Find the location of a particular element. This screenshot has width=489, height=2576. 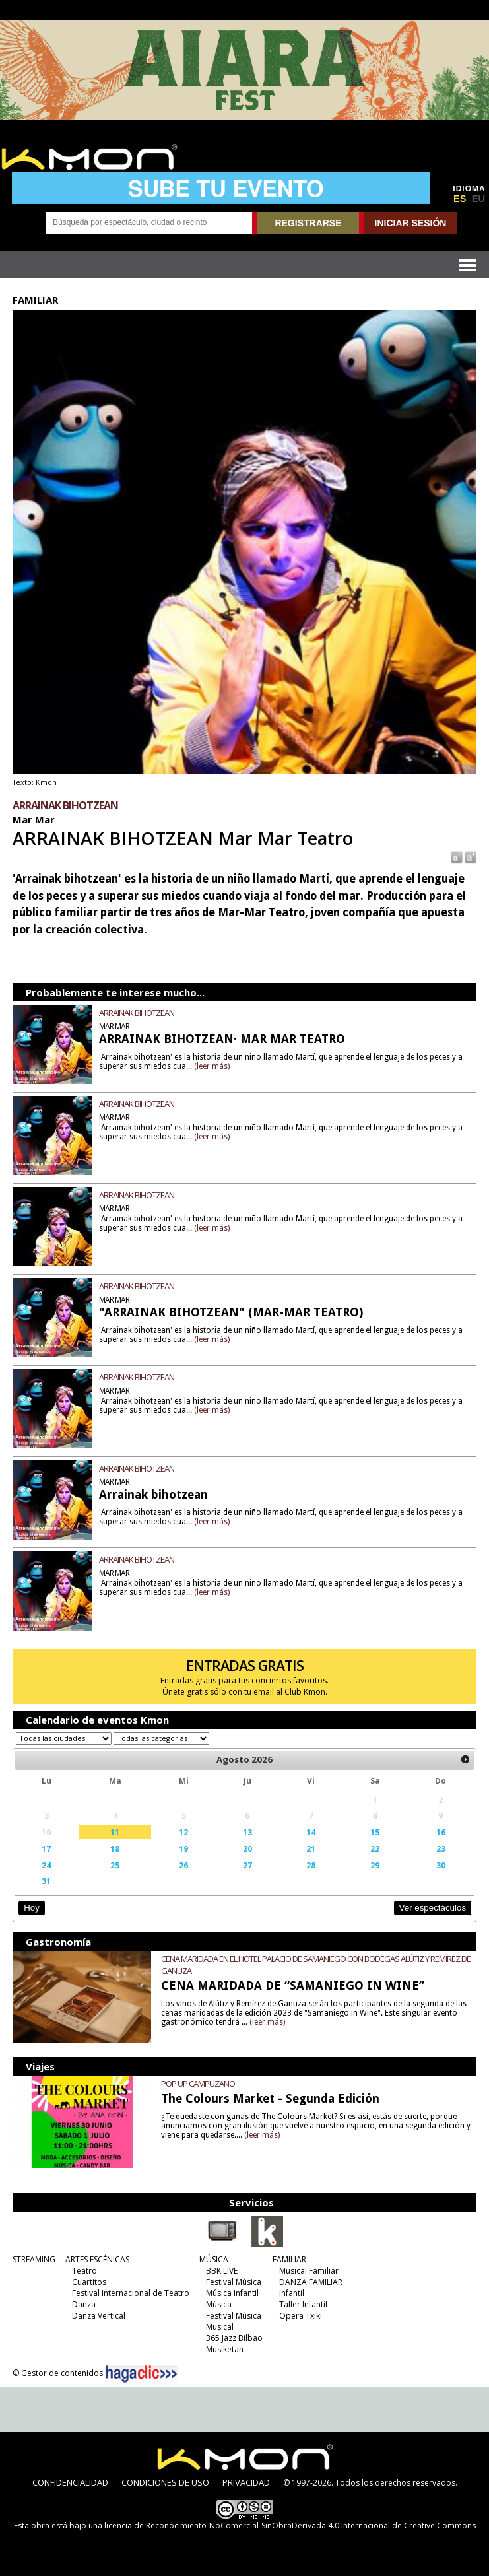

27 is located at coordinates (247, 1865).